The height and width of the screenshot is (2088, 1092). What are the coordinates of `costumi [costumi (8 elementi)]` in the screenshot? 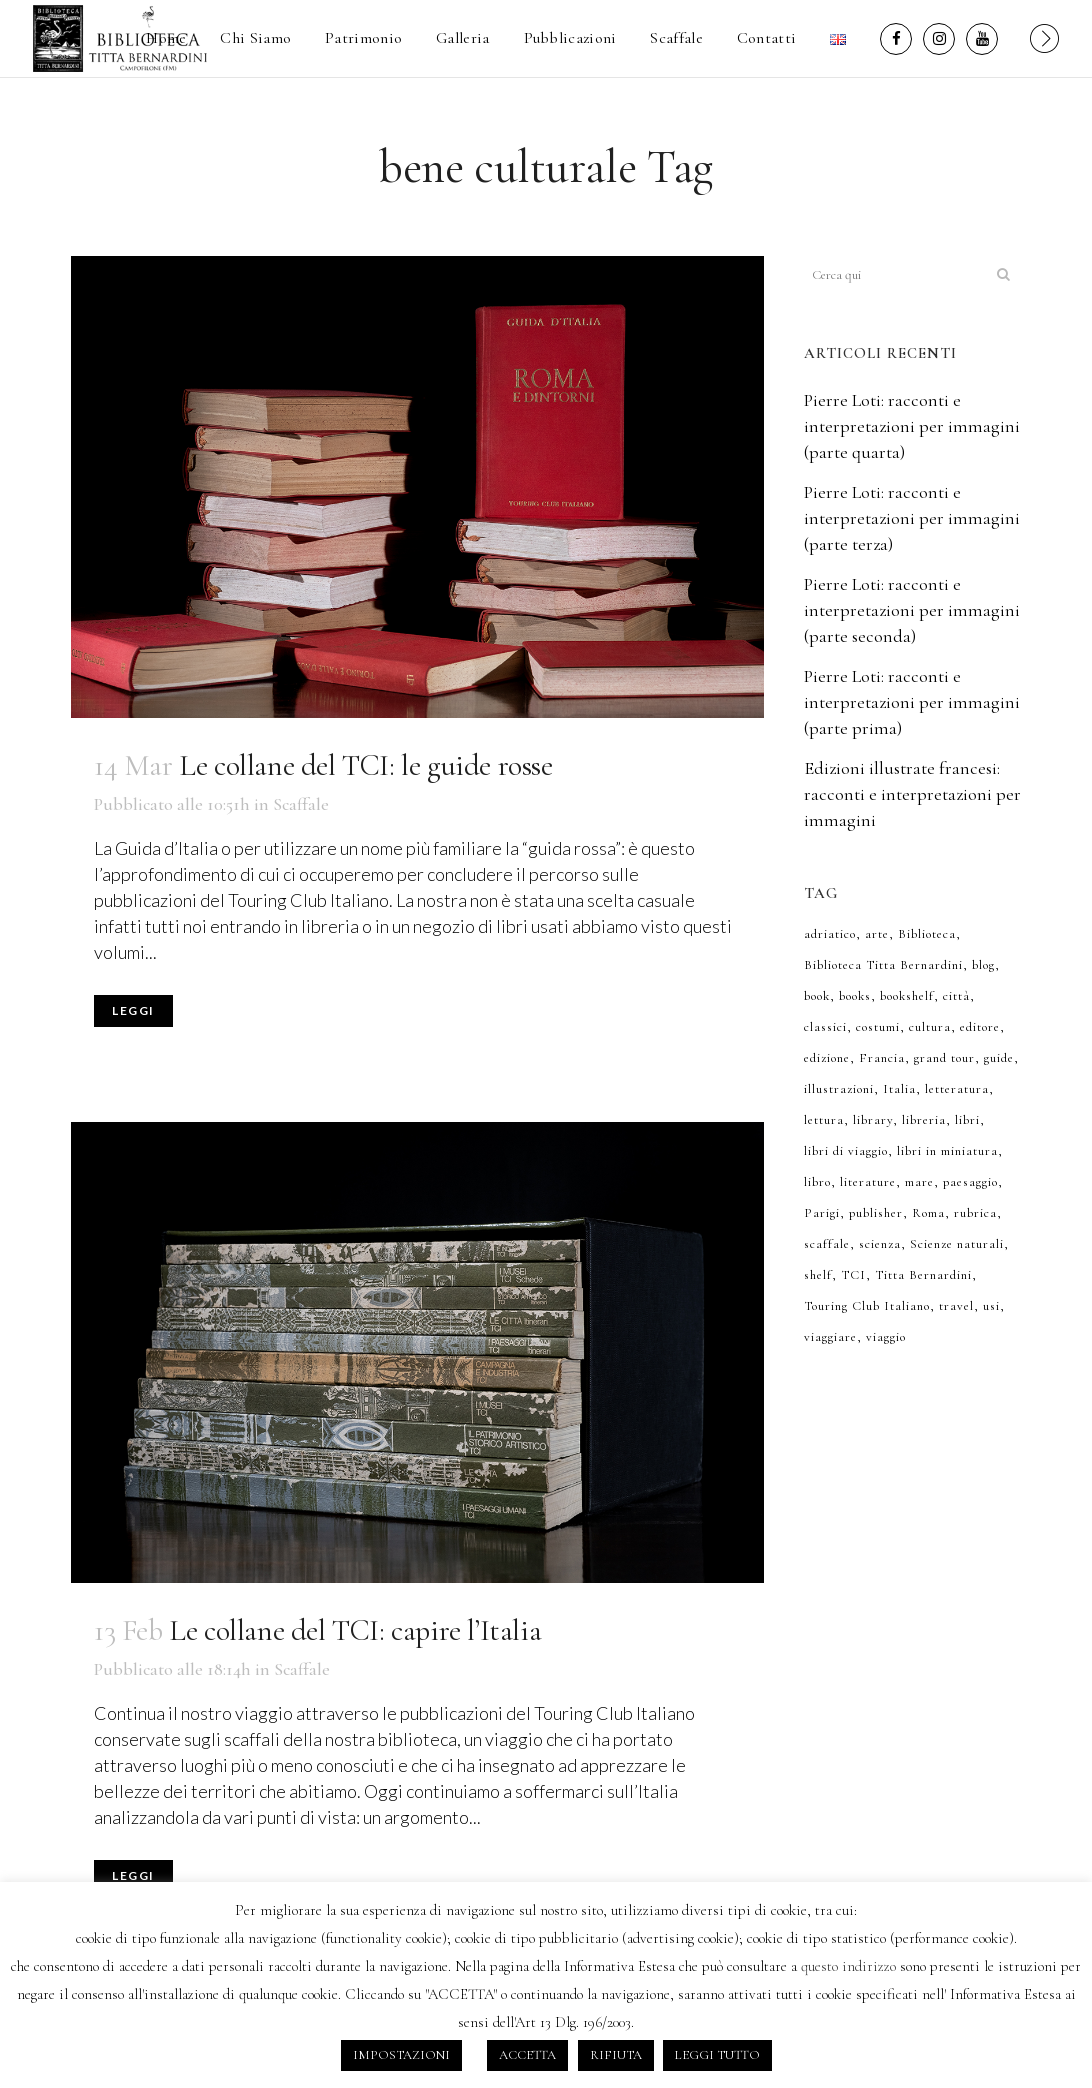 It's located at (878, 1027).